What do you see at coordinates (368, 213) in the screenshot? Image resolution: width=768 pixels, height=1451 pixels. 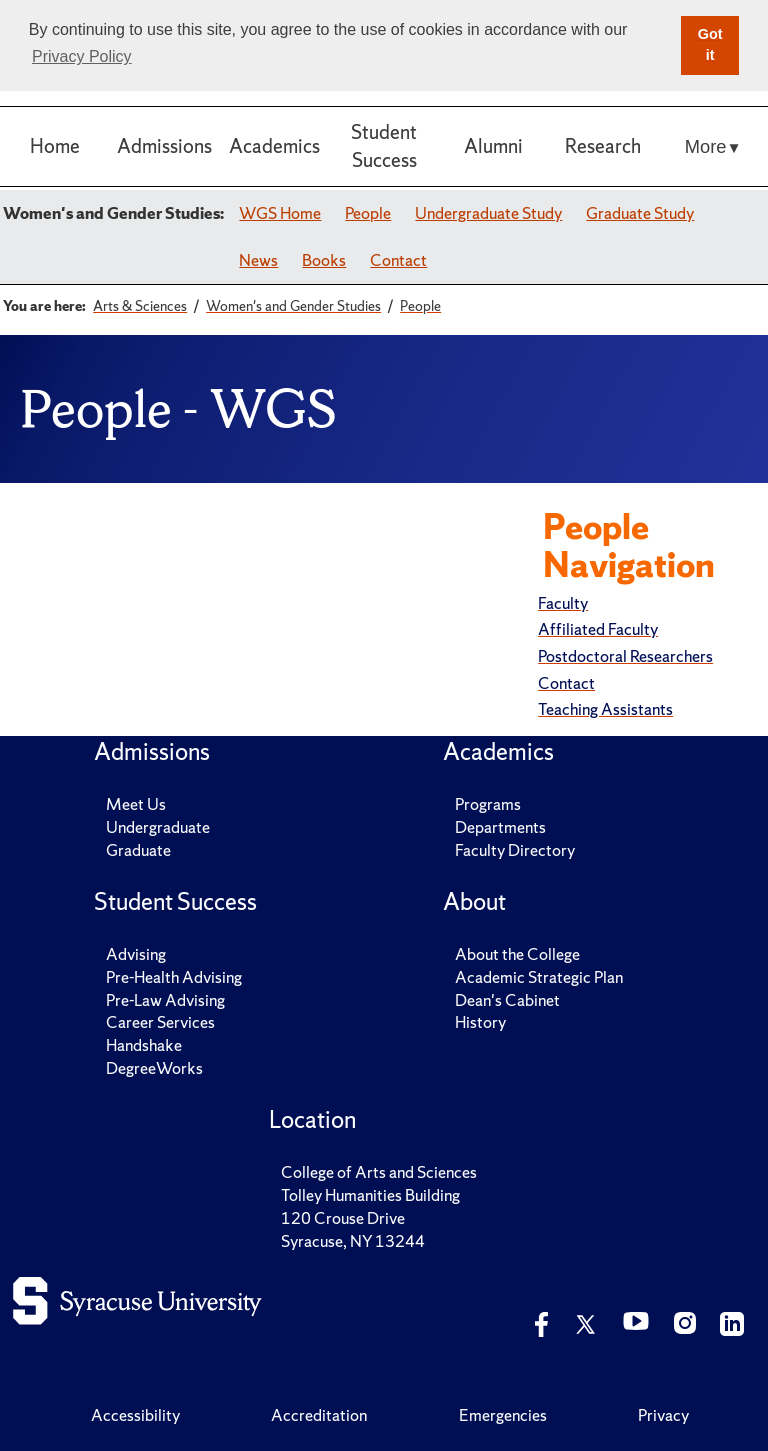 I see `People` at bounding box center [368, 213].